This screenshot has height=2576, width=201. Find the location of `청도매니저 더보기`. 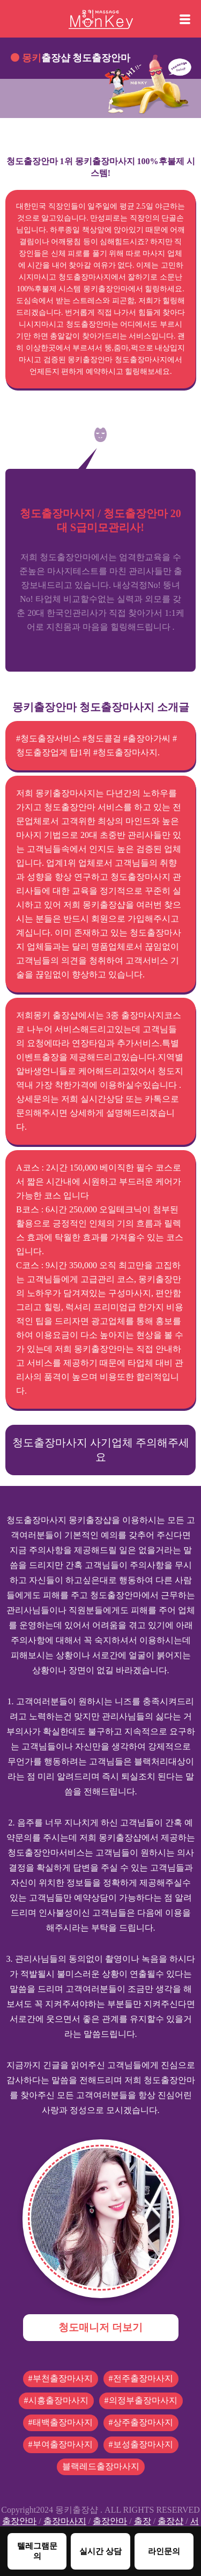

청도매니저 더보기 is located at coordinates (100, 2327).